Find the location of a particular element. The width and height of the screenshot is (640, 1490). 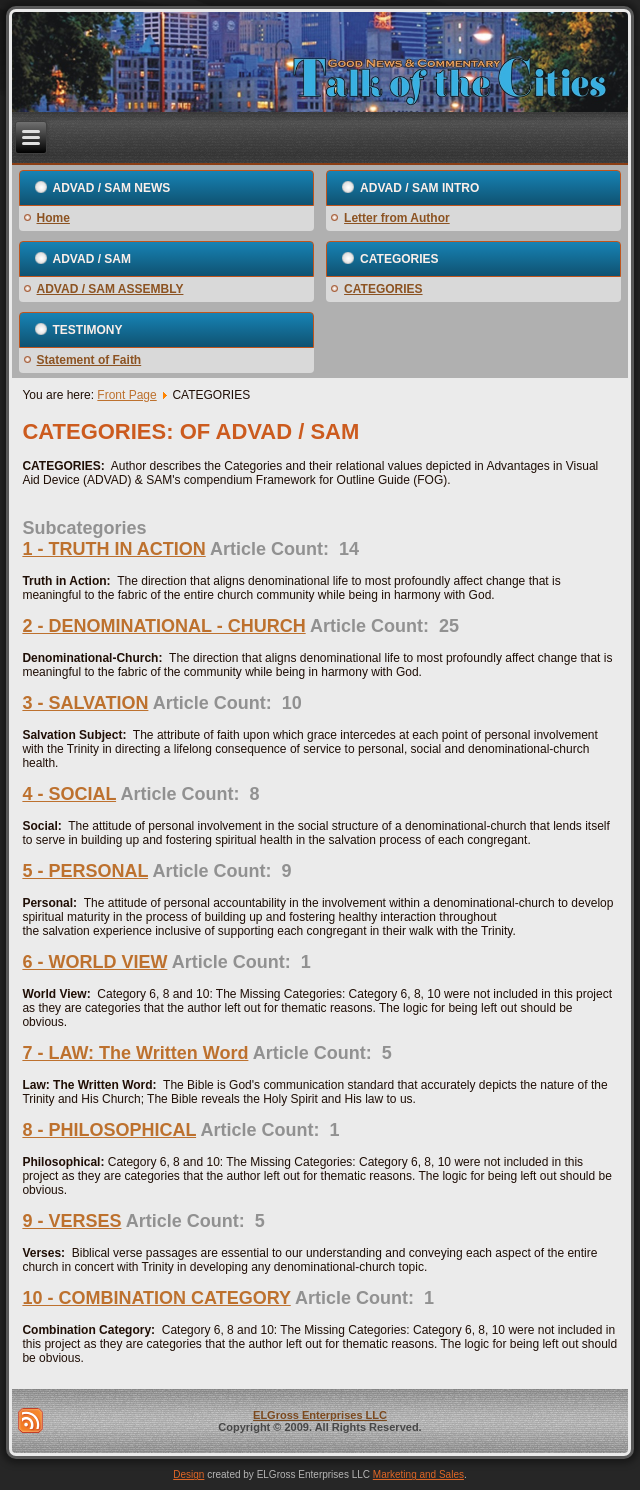

Statement of Faith is located at coordinates (89, 360).